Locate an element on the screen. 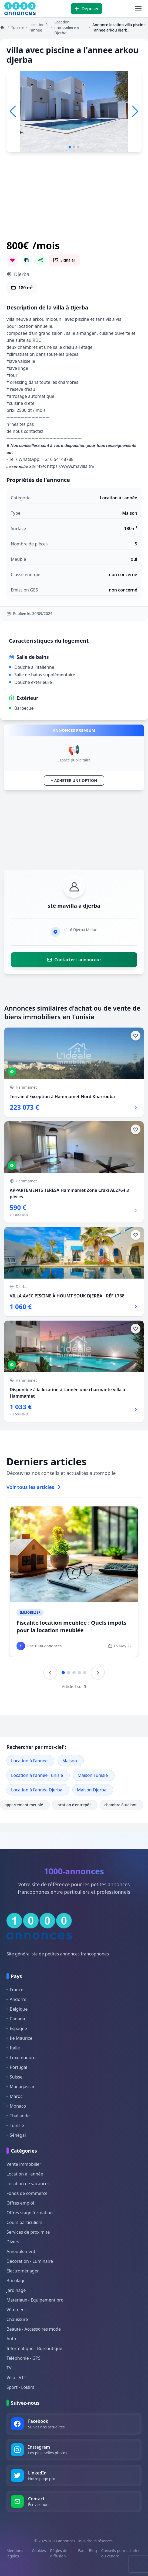  Ile Maurice is located at coordinates (19, 2038).